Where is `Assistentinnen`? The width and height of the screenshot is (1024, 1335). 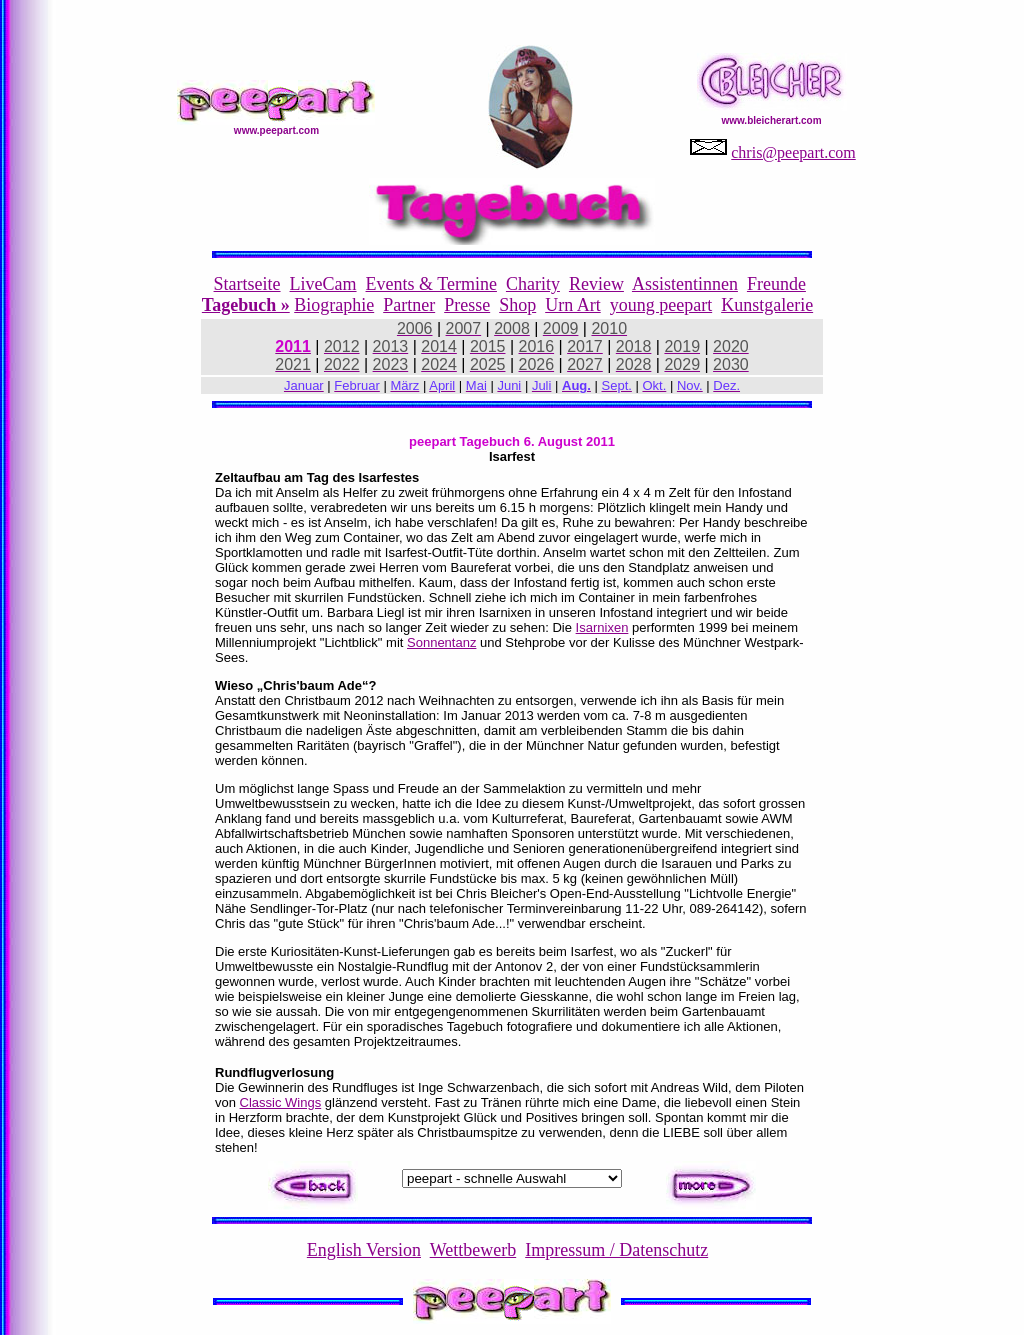
Assistentinnen is located at coordinates (685, 284).